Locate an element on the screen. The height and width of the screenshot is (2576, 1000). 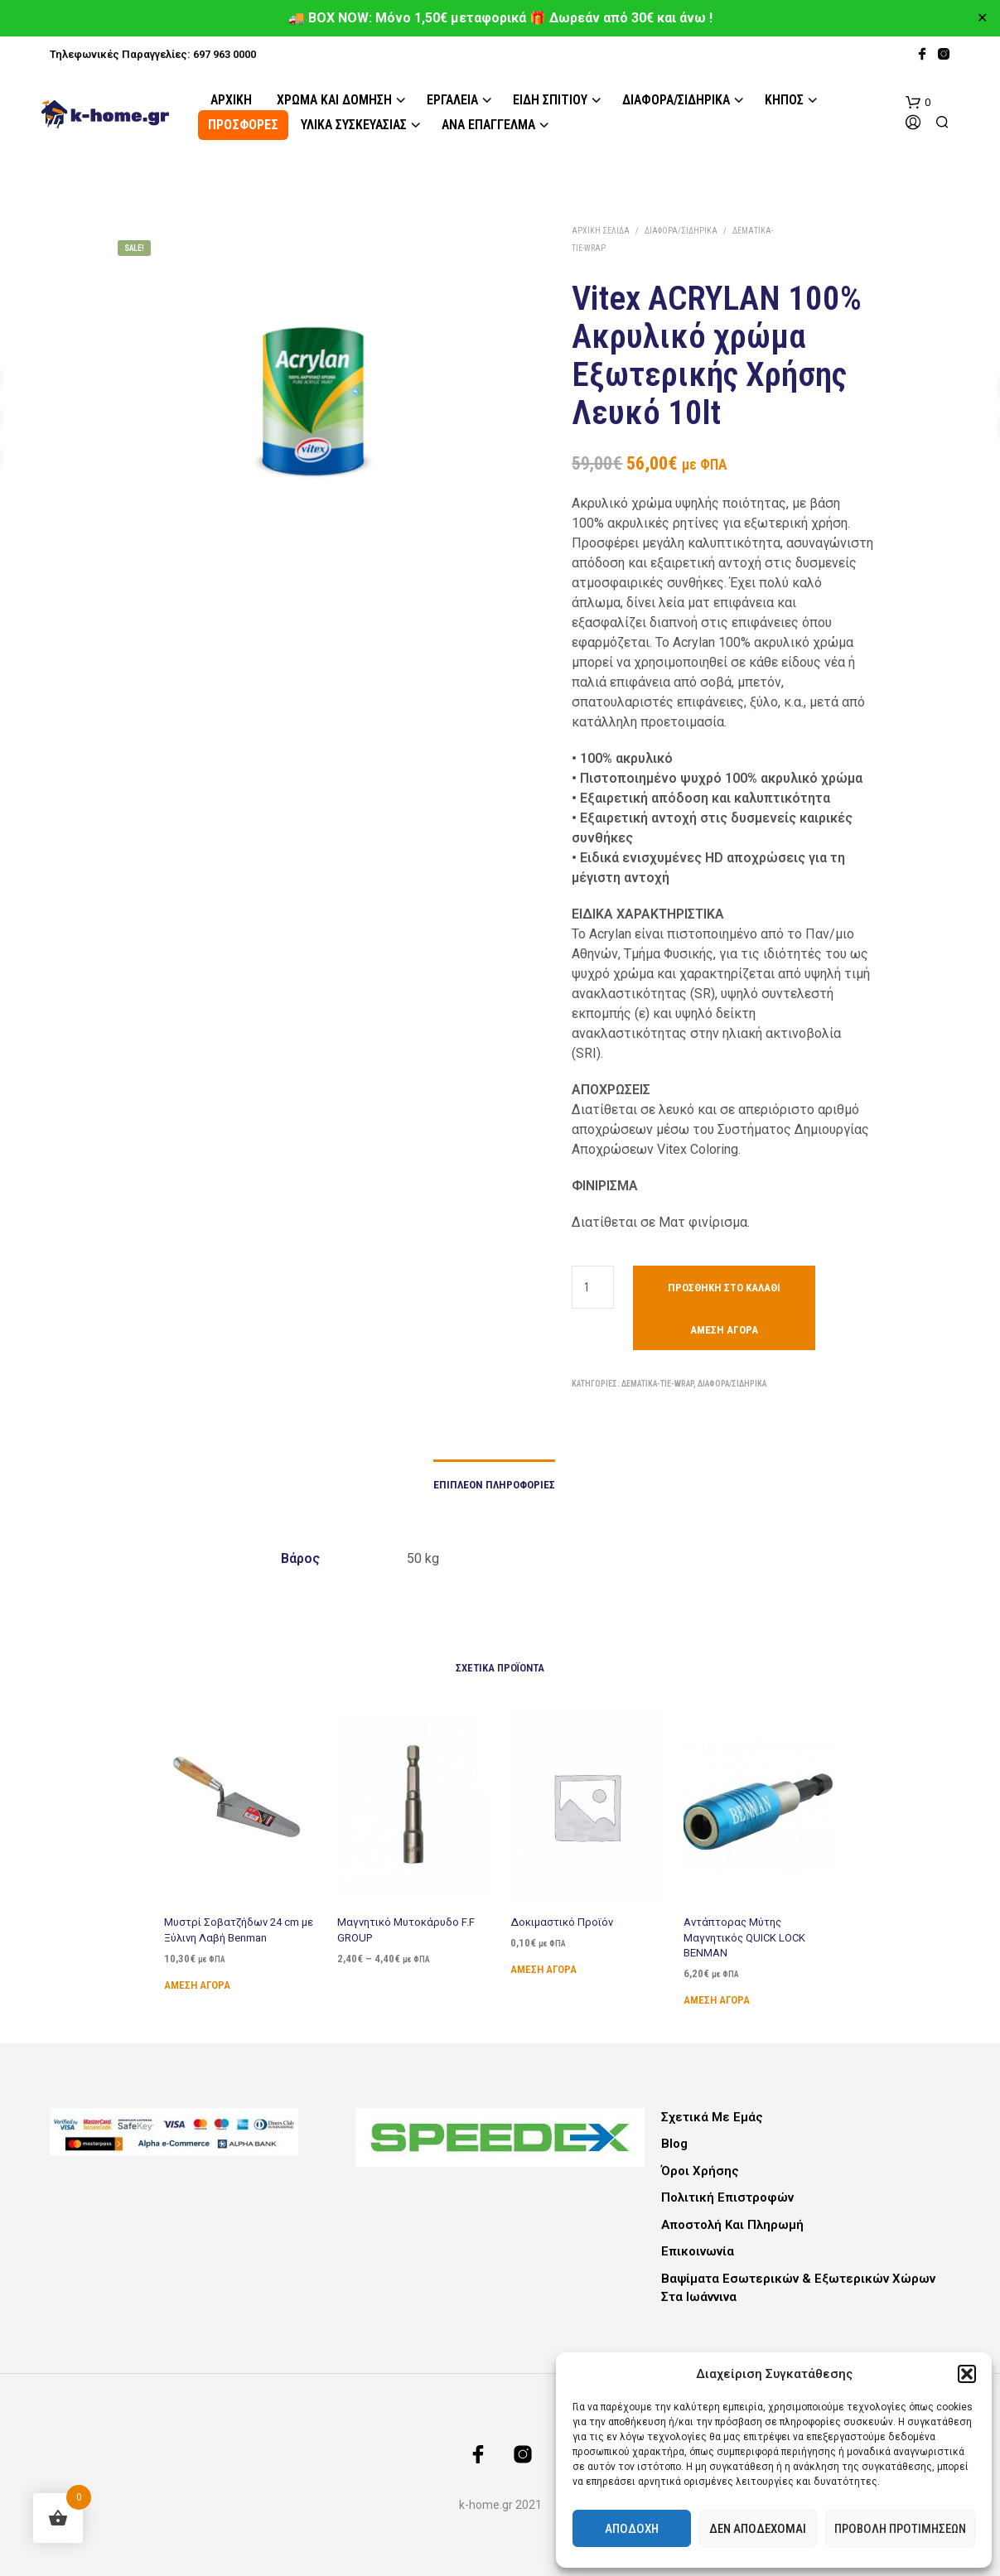
Πολιτική Επιστροφών is located at coordinates (727, 2197).